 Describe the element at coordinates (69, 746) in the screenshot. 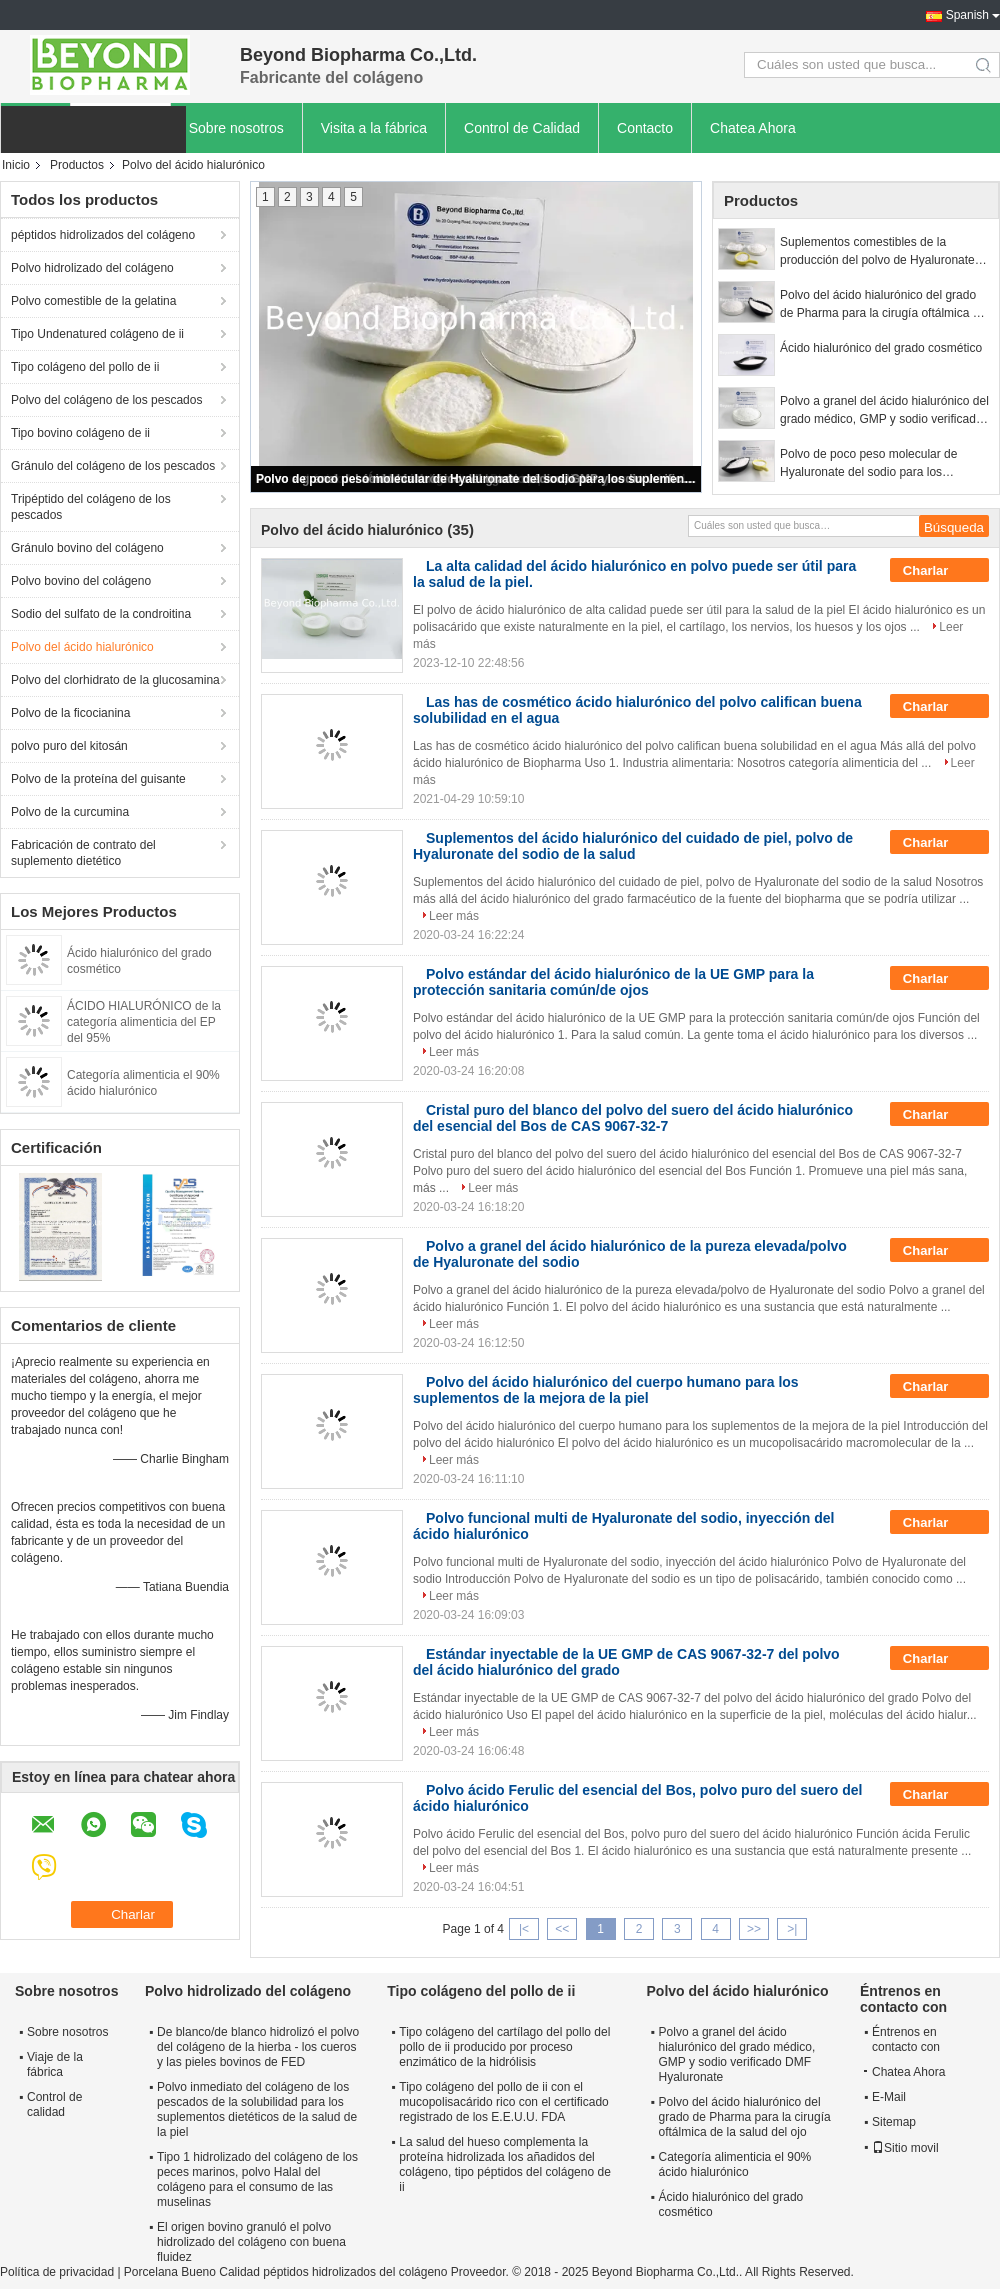

I see `polvo puro del kitosán` at that location.